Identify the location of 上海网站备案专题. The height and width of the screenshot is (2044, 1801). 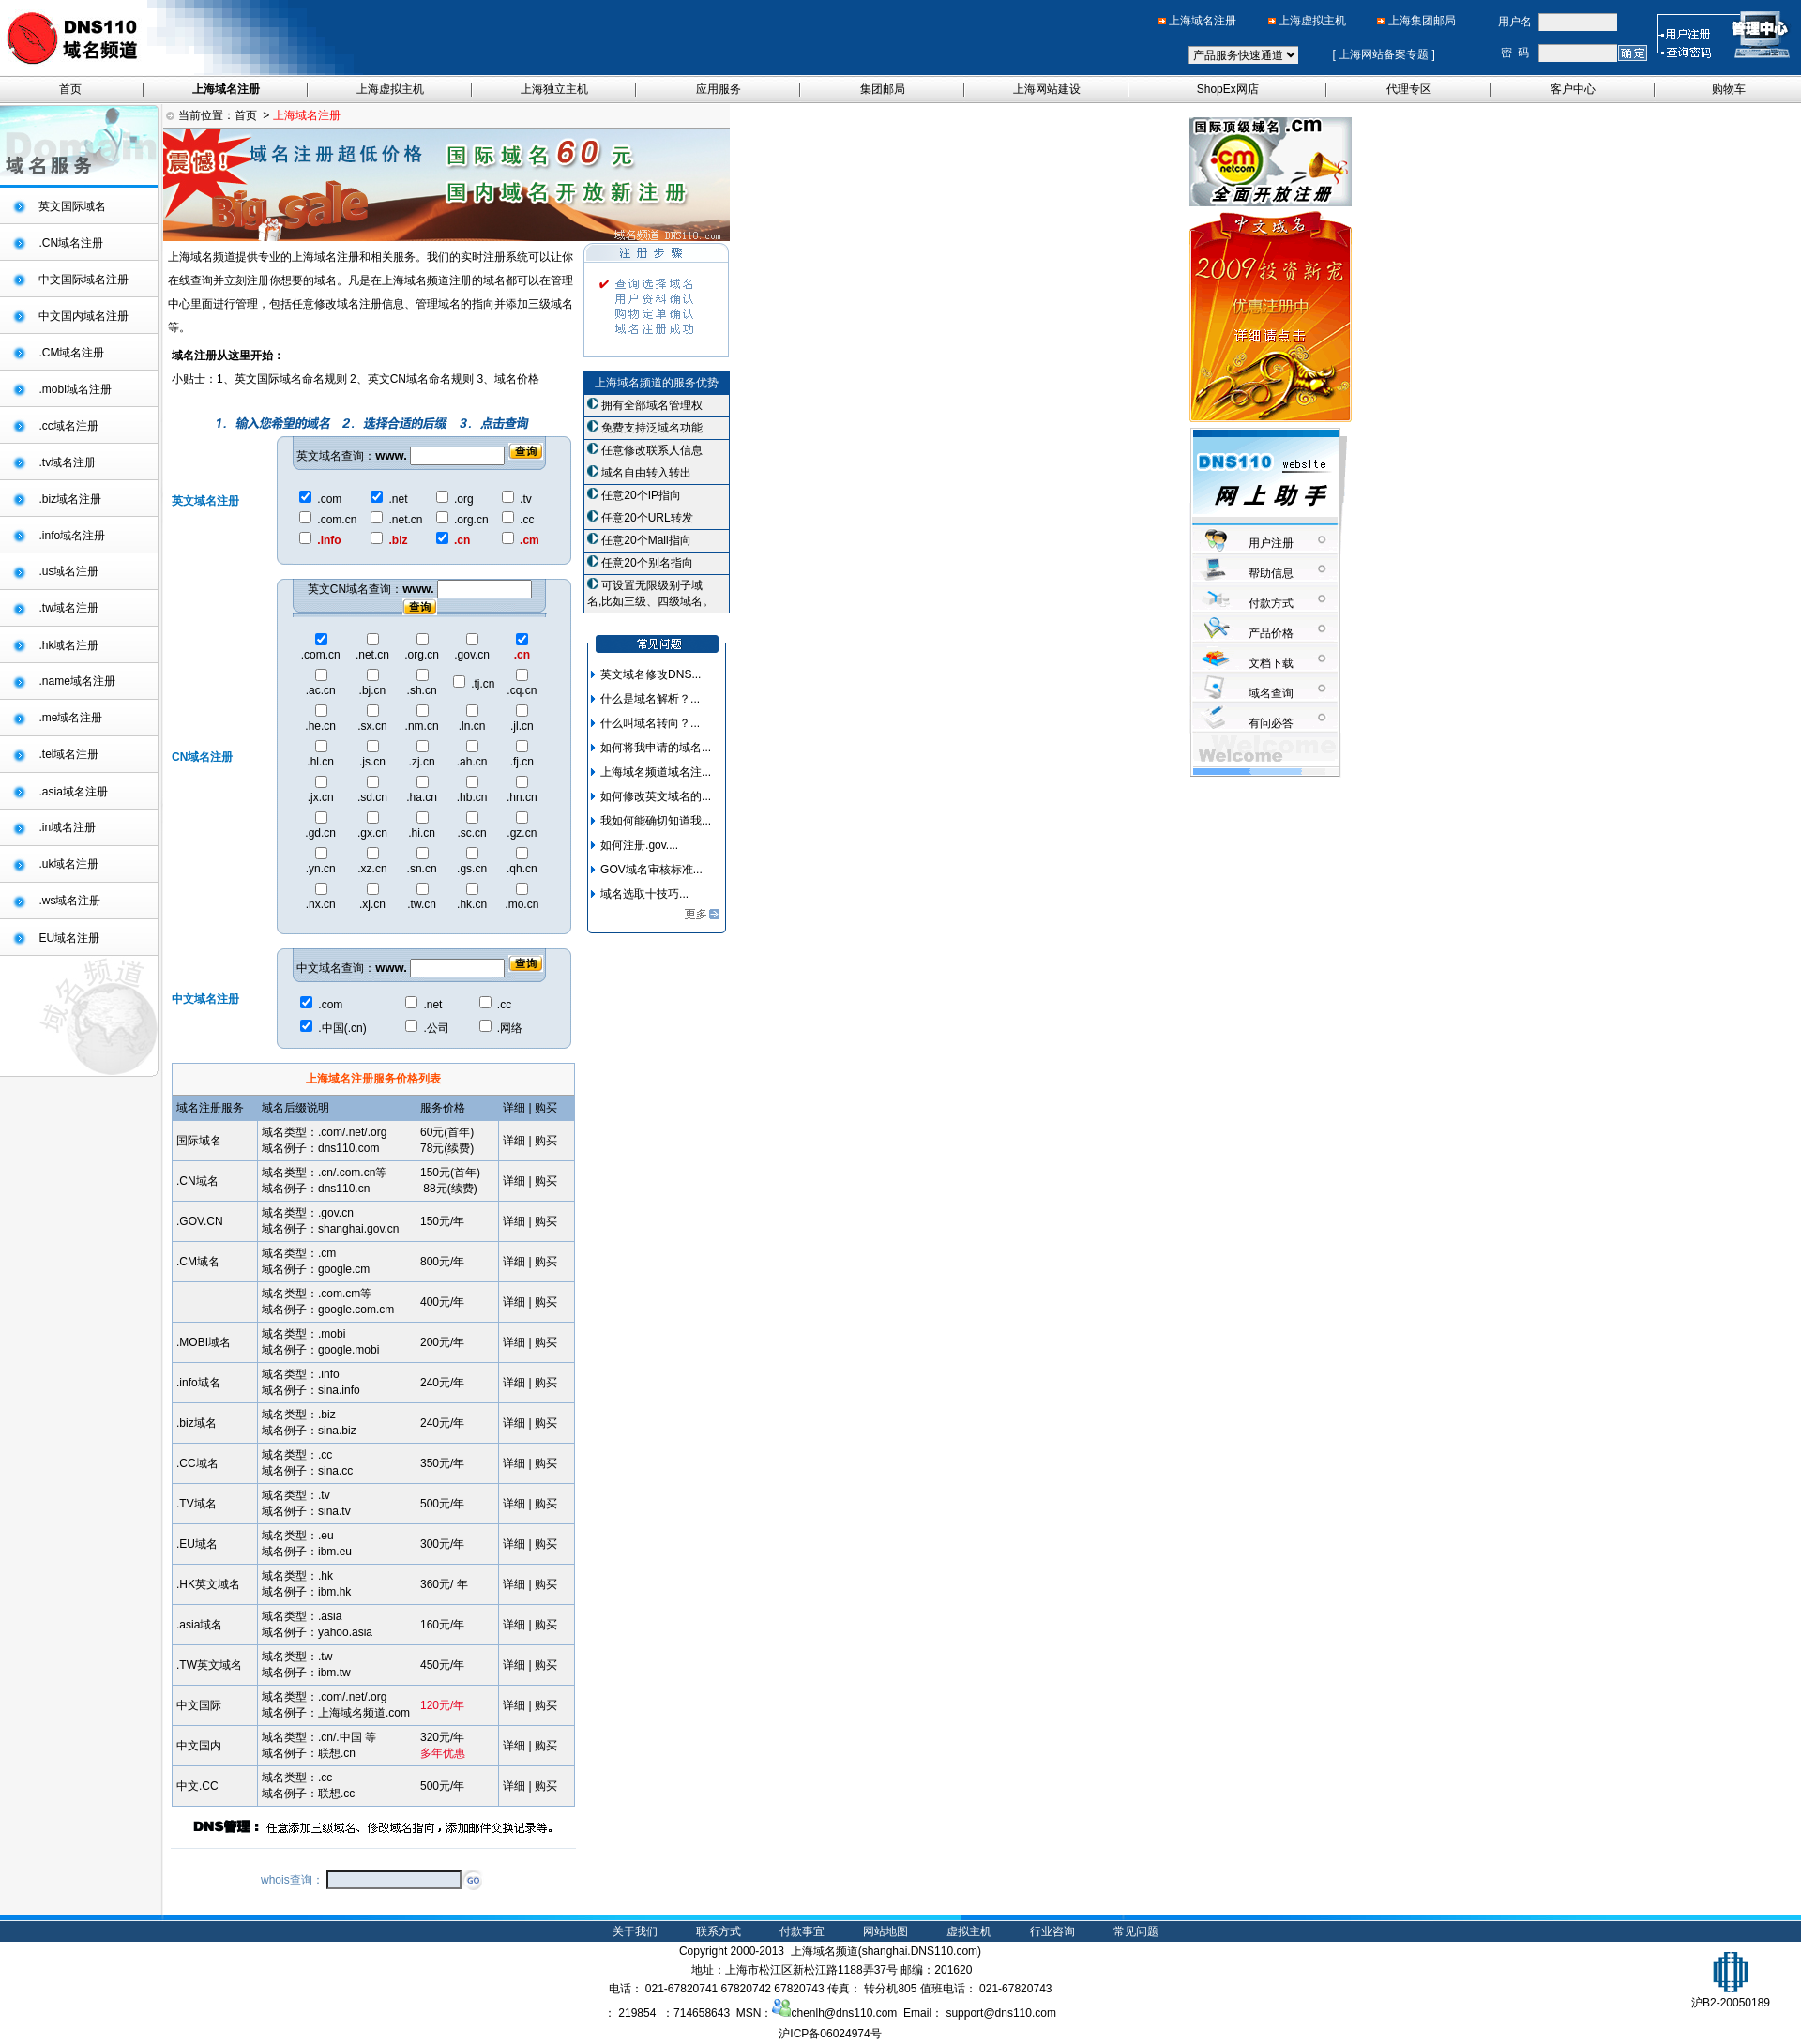
(1384, 54).